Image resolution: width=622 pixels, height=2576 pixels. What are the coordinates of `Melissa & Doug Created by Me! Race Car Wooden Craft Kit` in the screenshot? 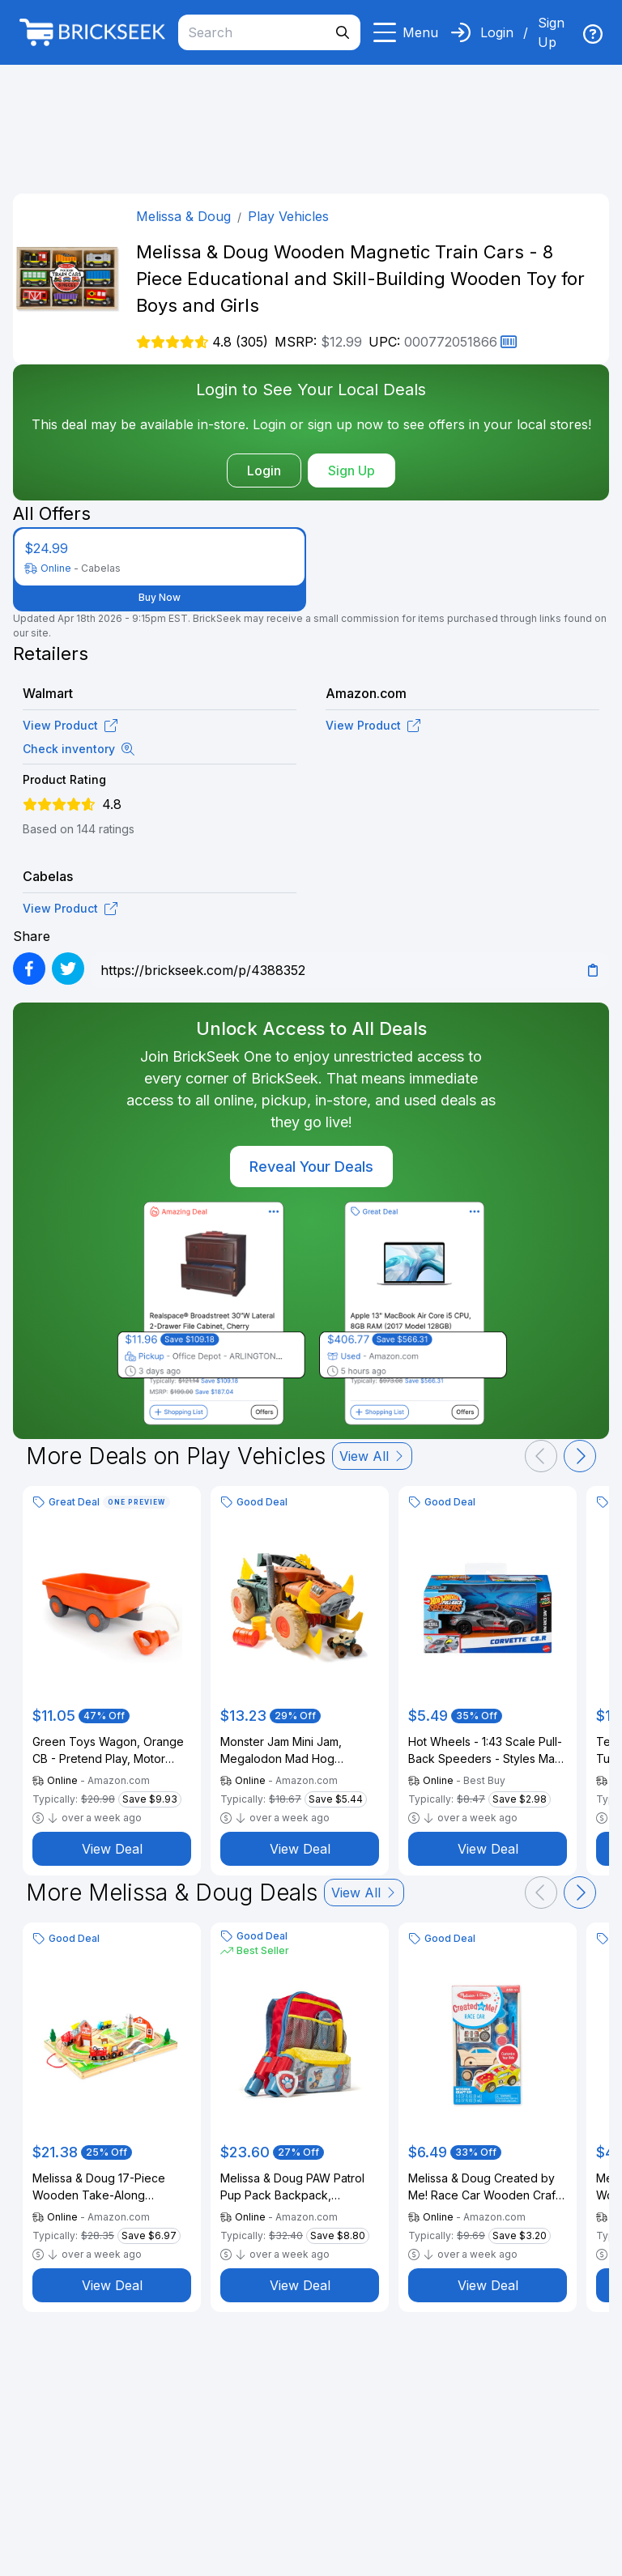 It's located at (483, 2187).